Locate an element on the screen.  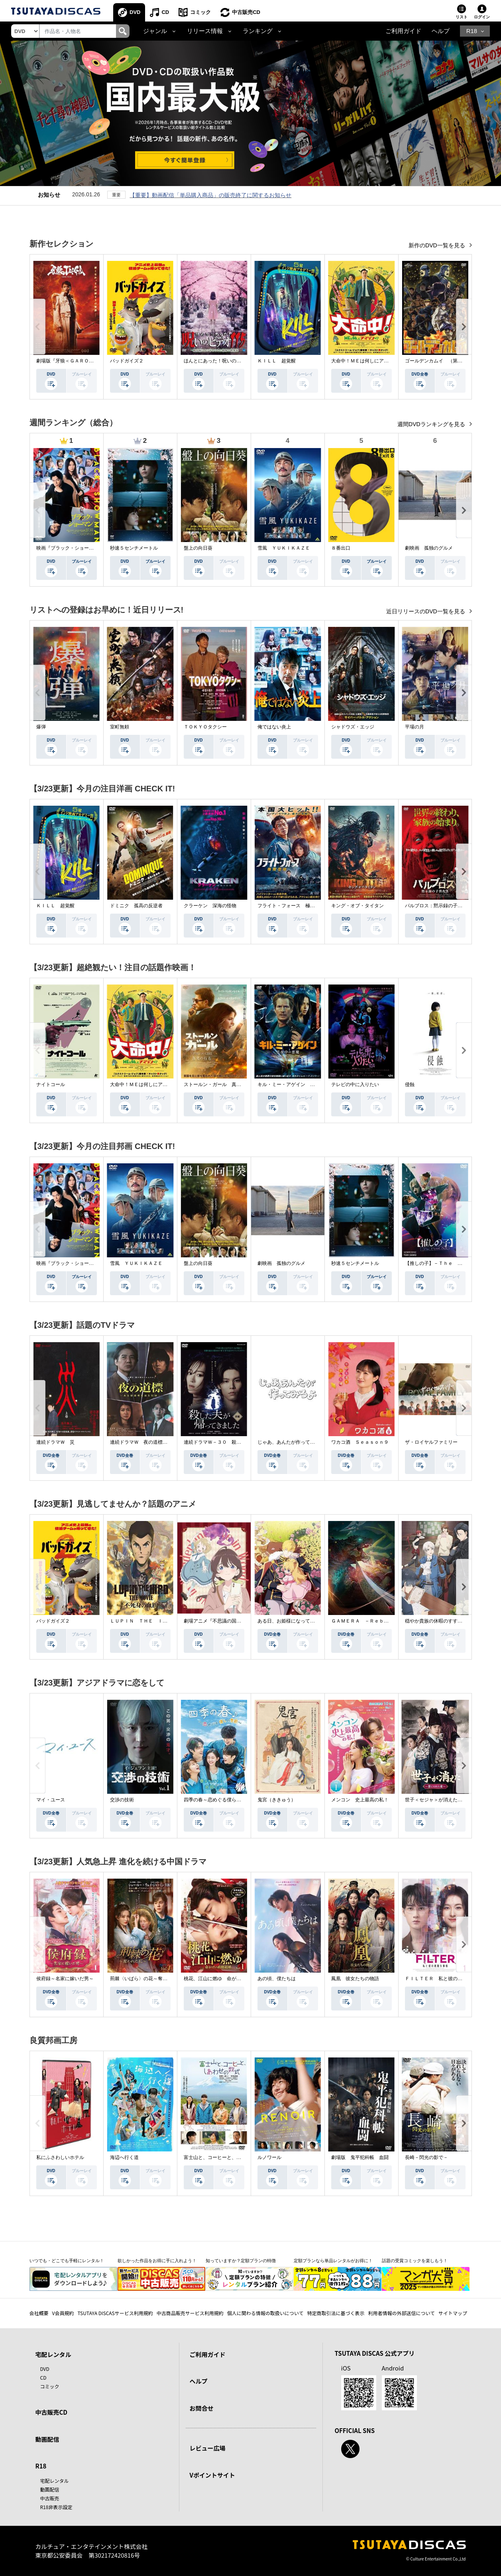
中古販売CD is located at coordinates (246, 12).